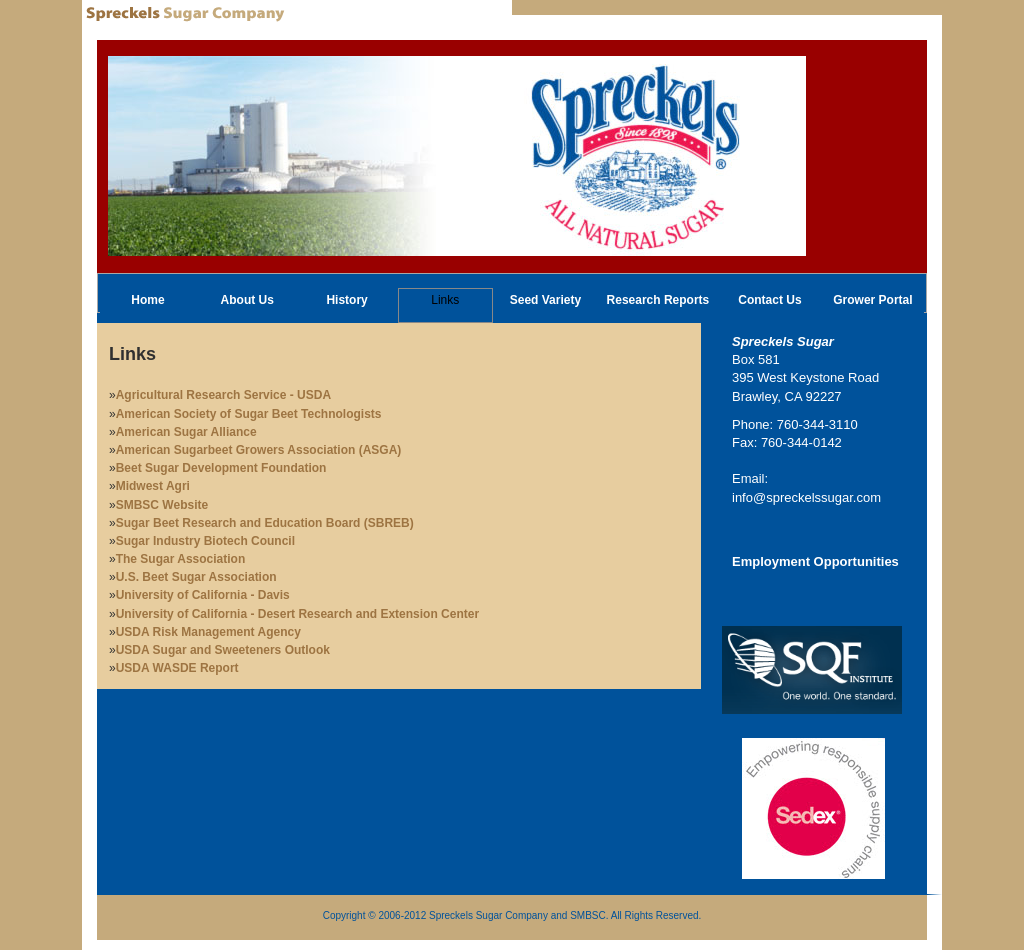 The height and width of the screenshot is (950, 1024). I want to click on American Sugarbeet Growers Association (ASGA), so click(259, 450).